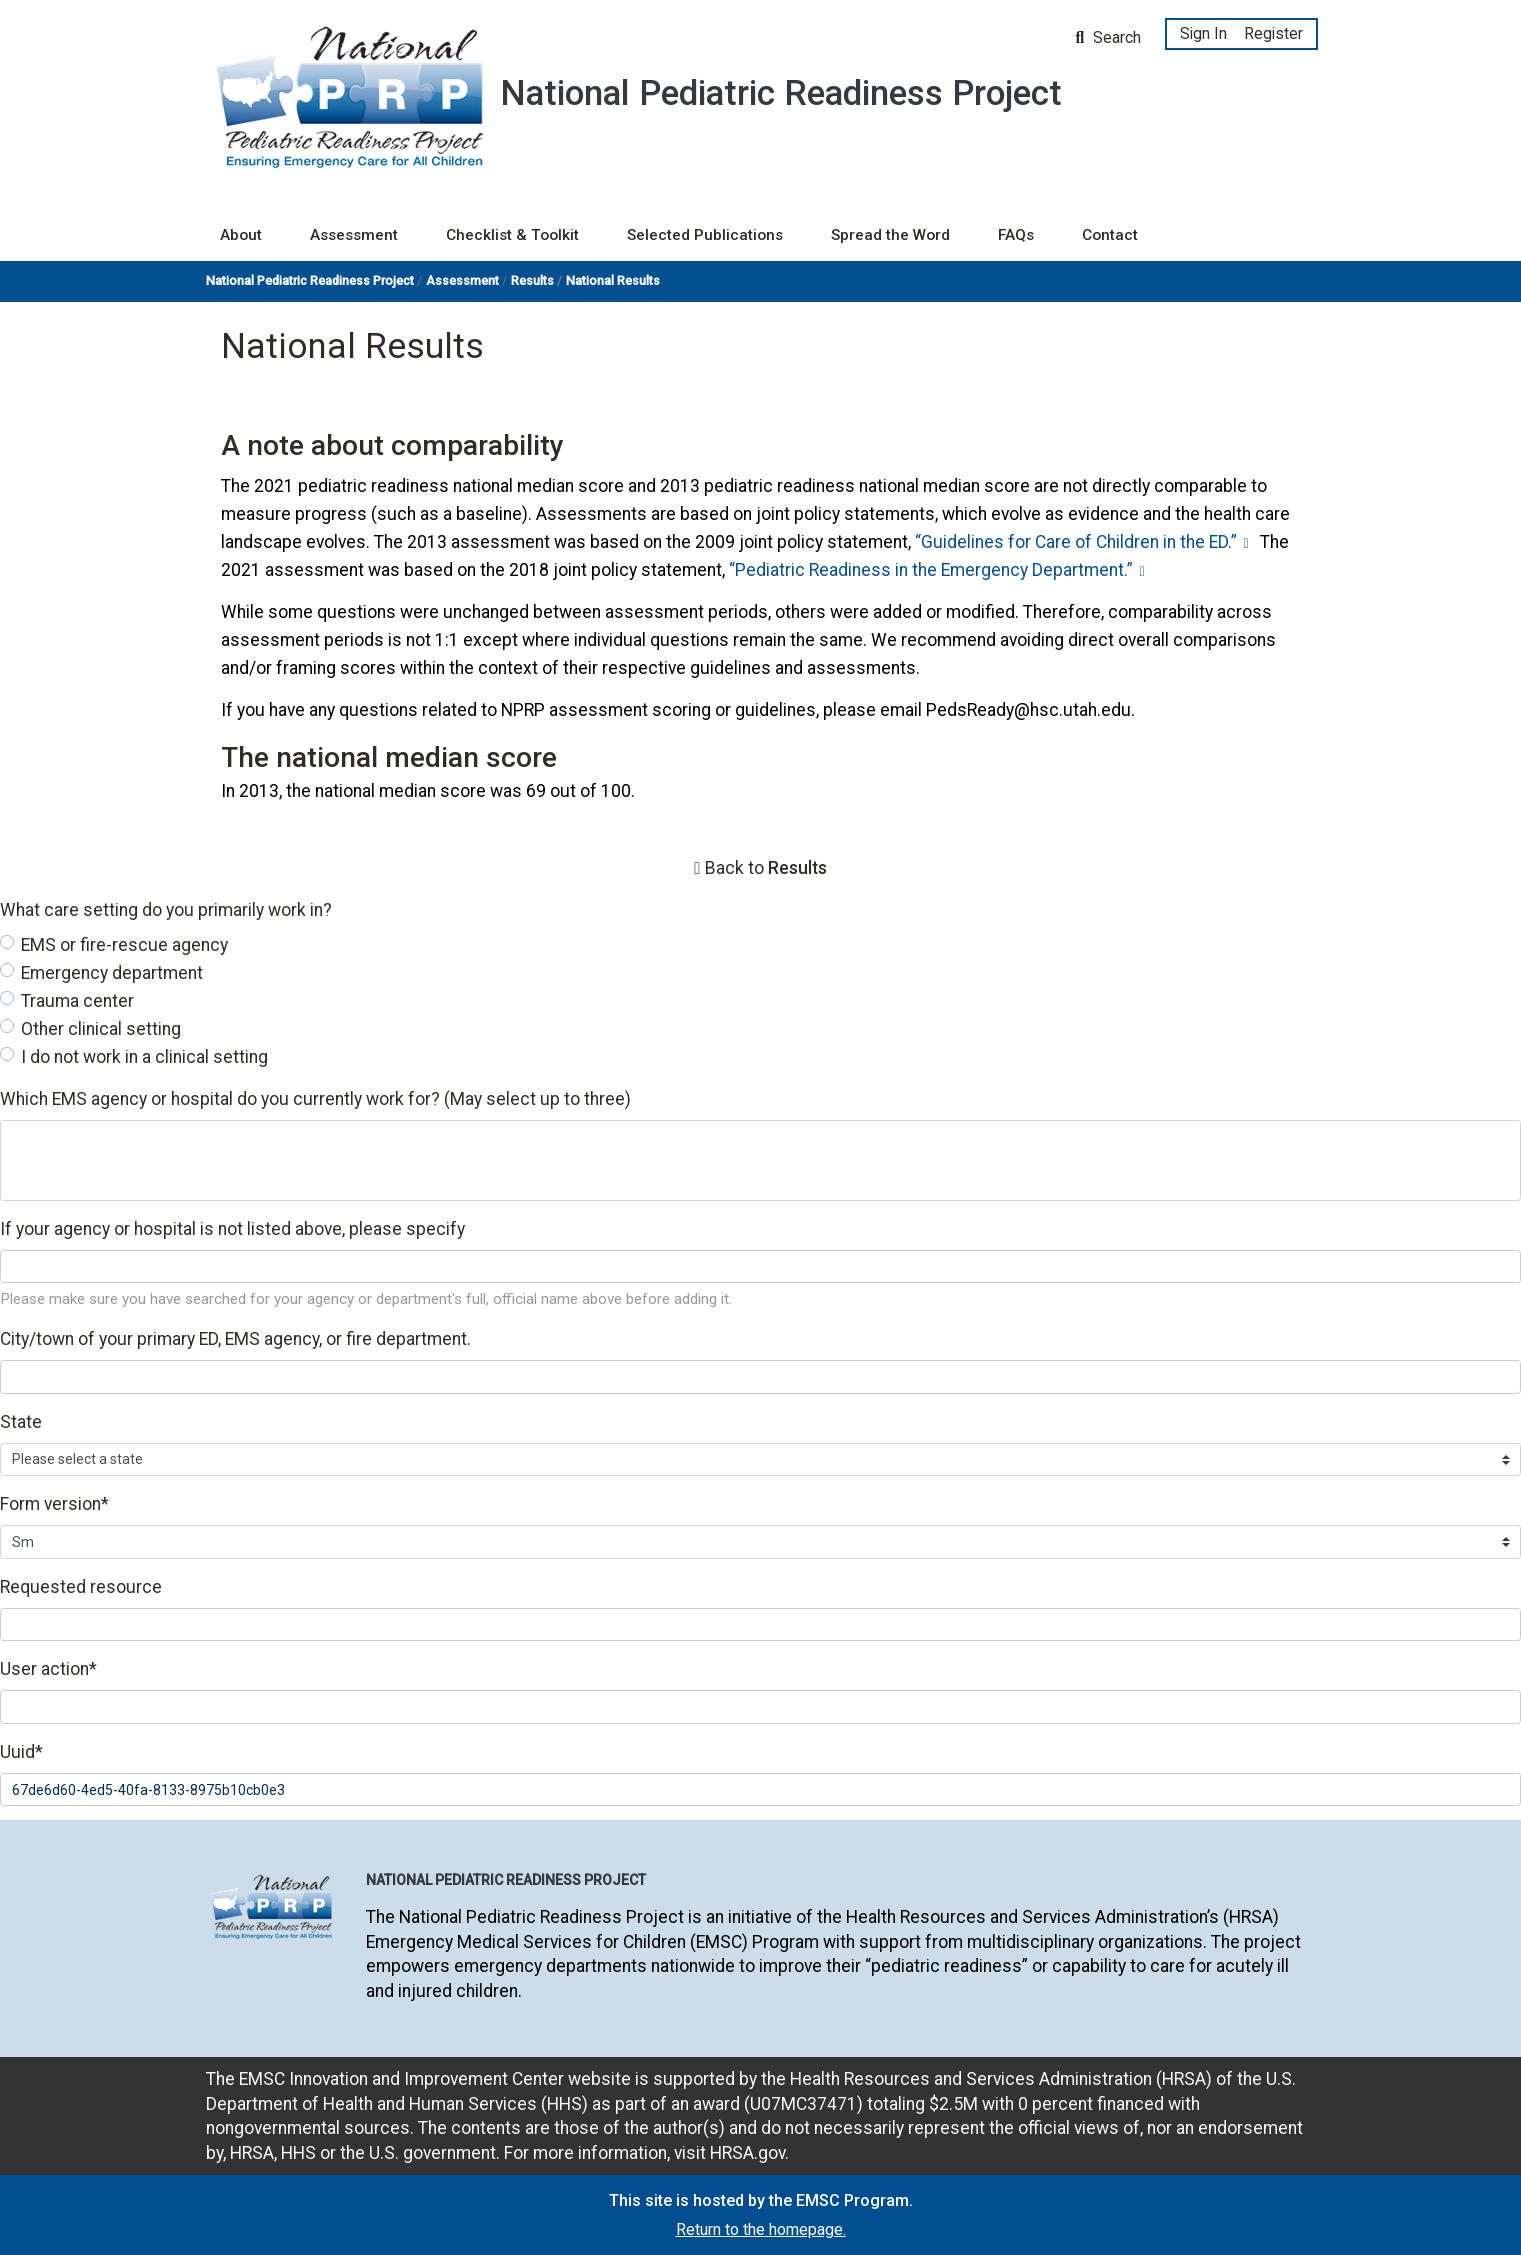 The width and height of the screenshot is (1521, 2255). What do you see at coordinates (512, 235) in the screenshot?
I see `Checklist & Toolkit` at bounding box center [512, 235].